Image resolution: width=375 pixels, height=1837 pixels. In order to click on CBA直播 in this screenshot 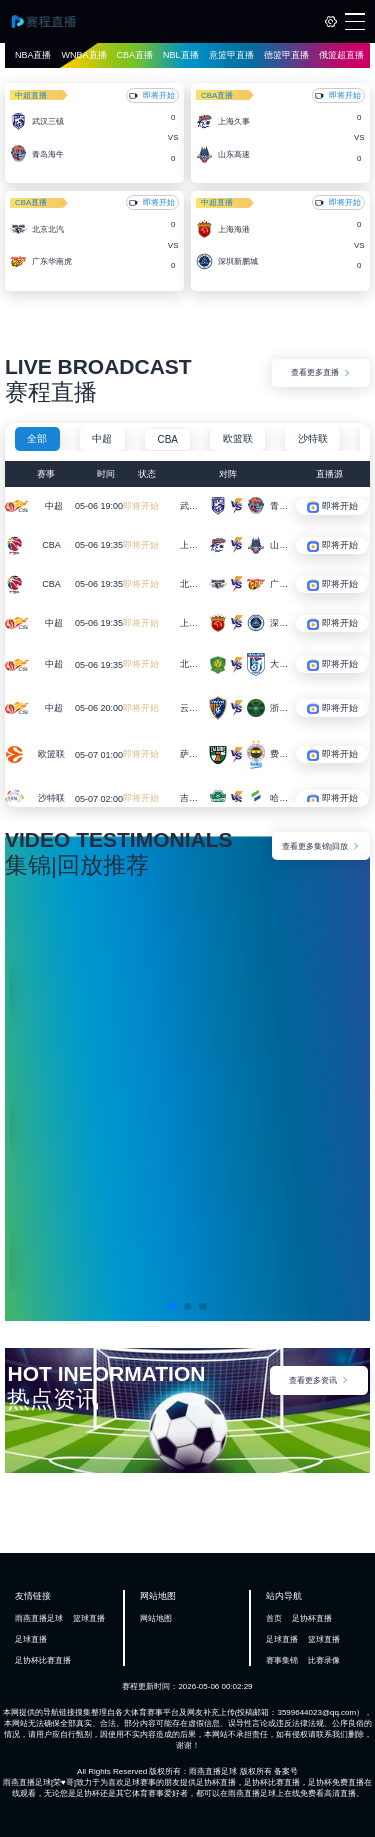, I will do `click(135, 55)`.